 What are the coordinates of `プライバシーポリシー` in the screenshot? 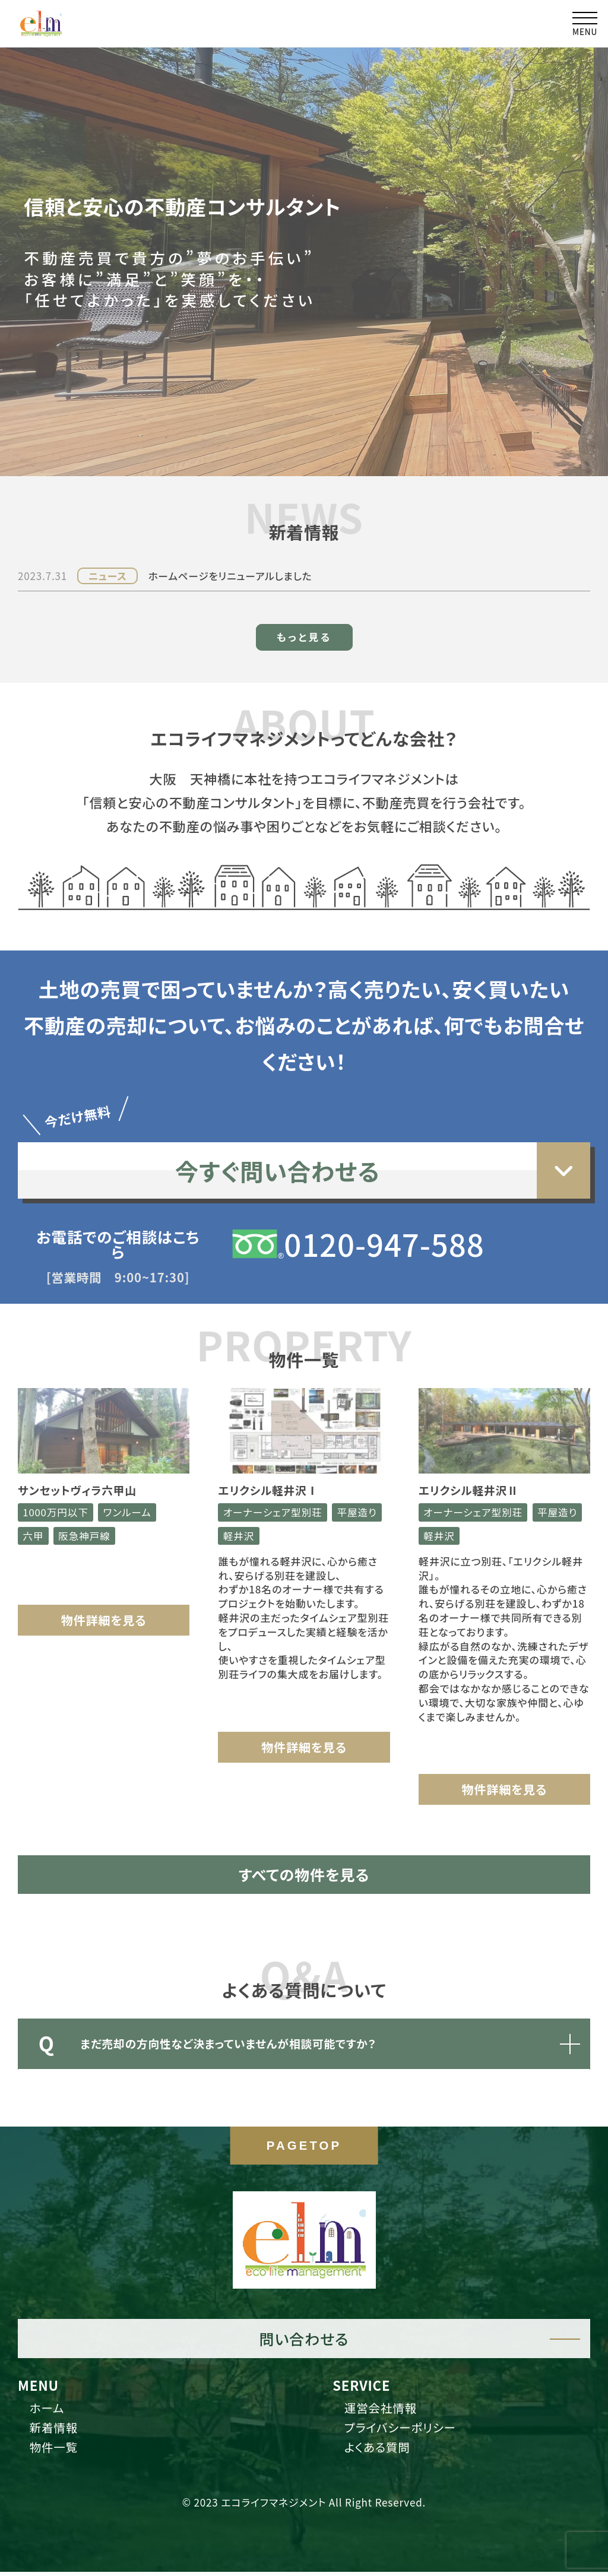 It's located at (403, 2432).